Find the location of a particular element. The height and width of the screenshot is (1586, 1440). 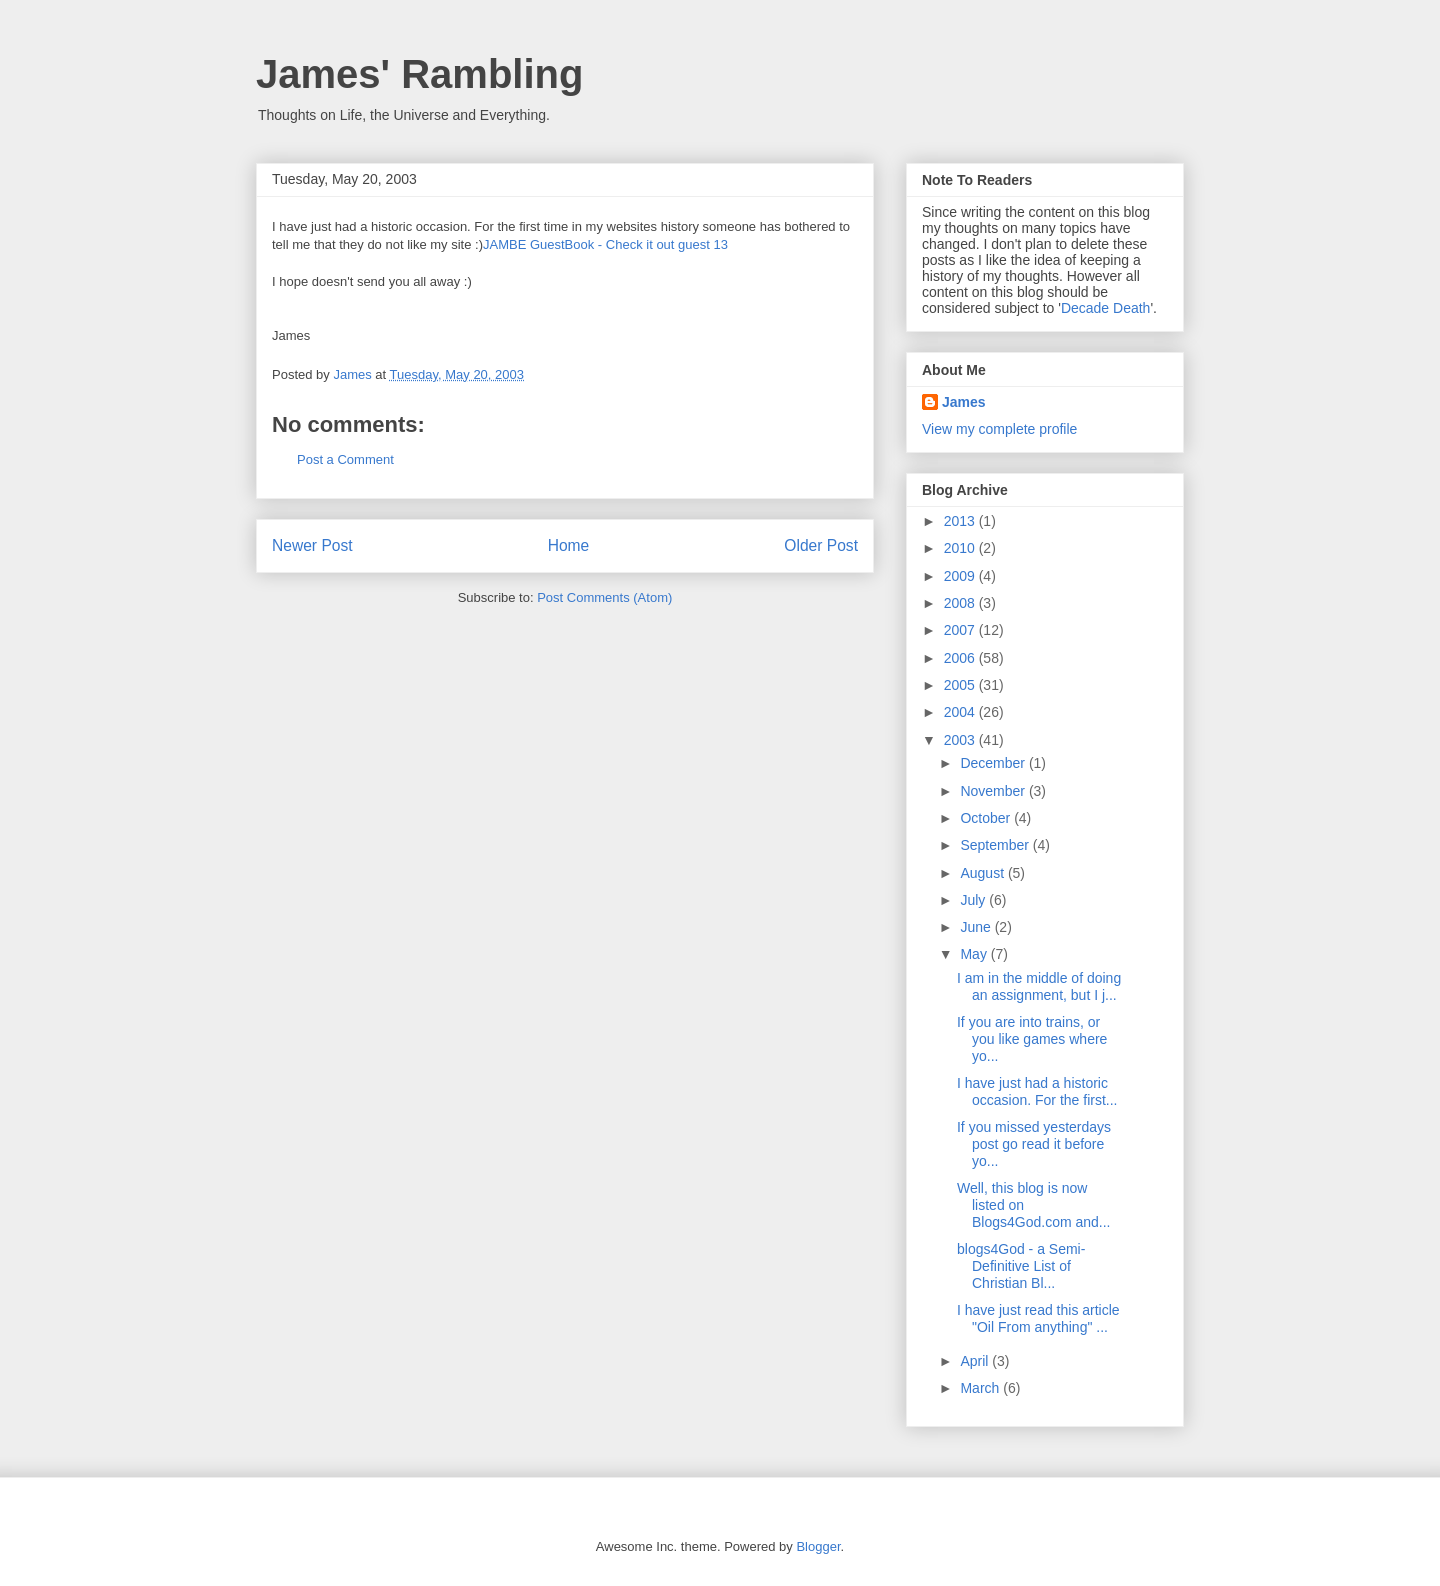

JAMBE GuestBook - Check it out guest 13 is located at coordinates (605, 244).